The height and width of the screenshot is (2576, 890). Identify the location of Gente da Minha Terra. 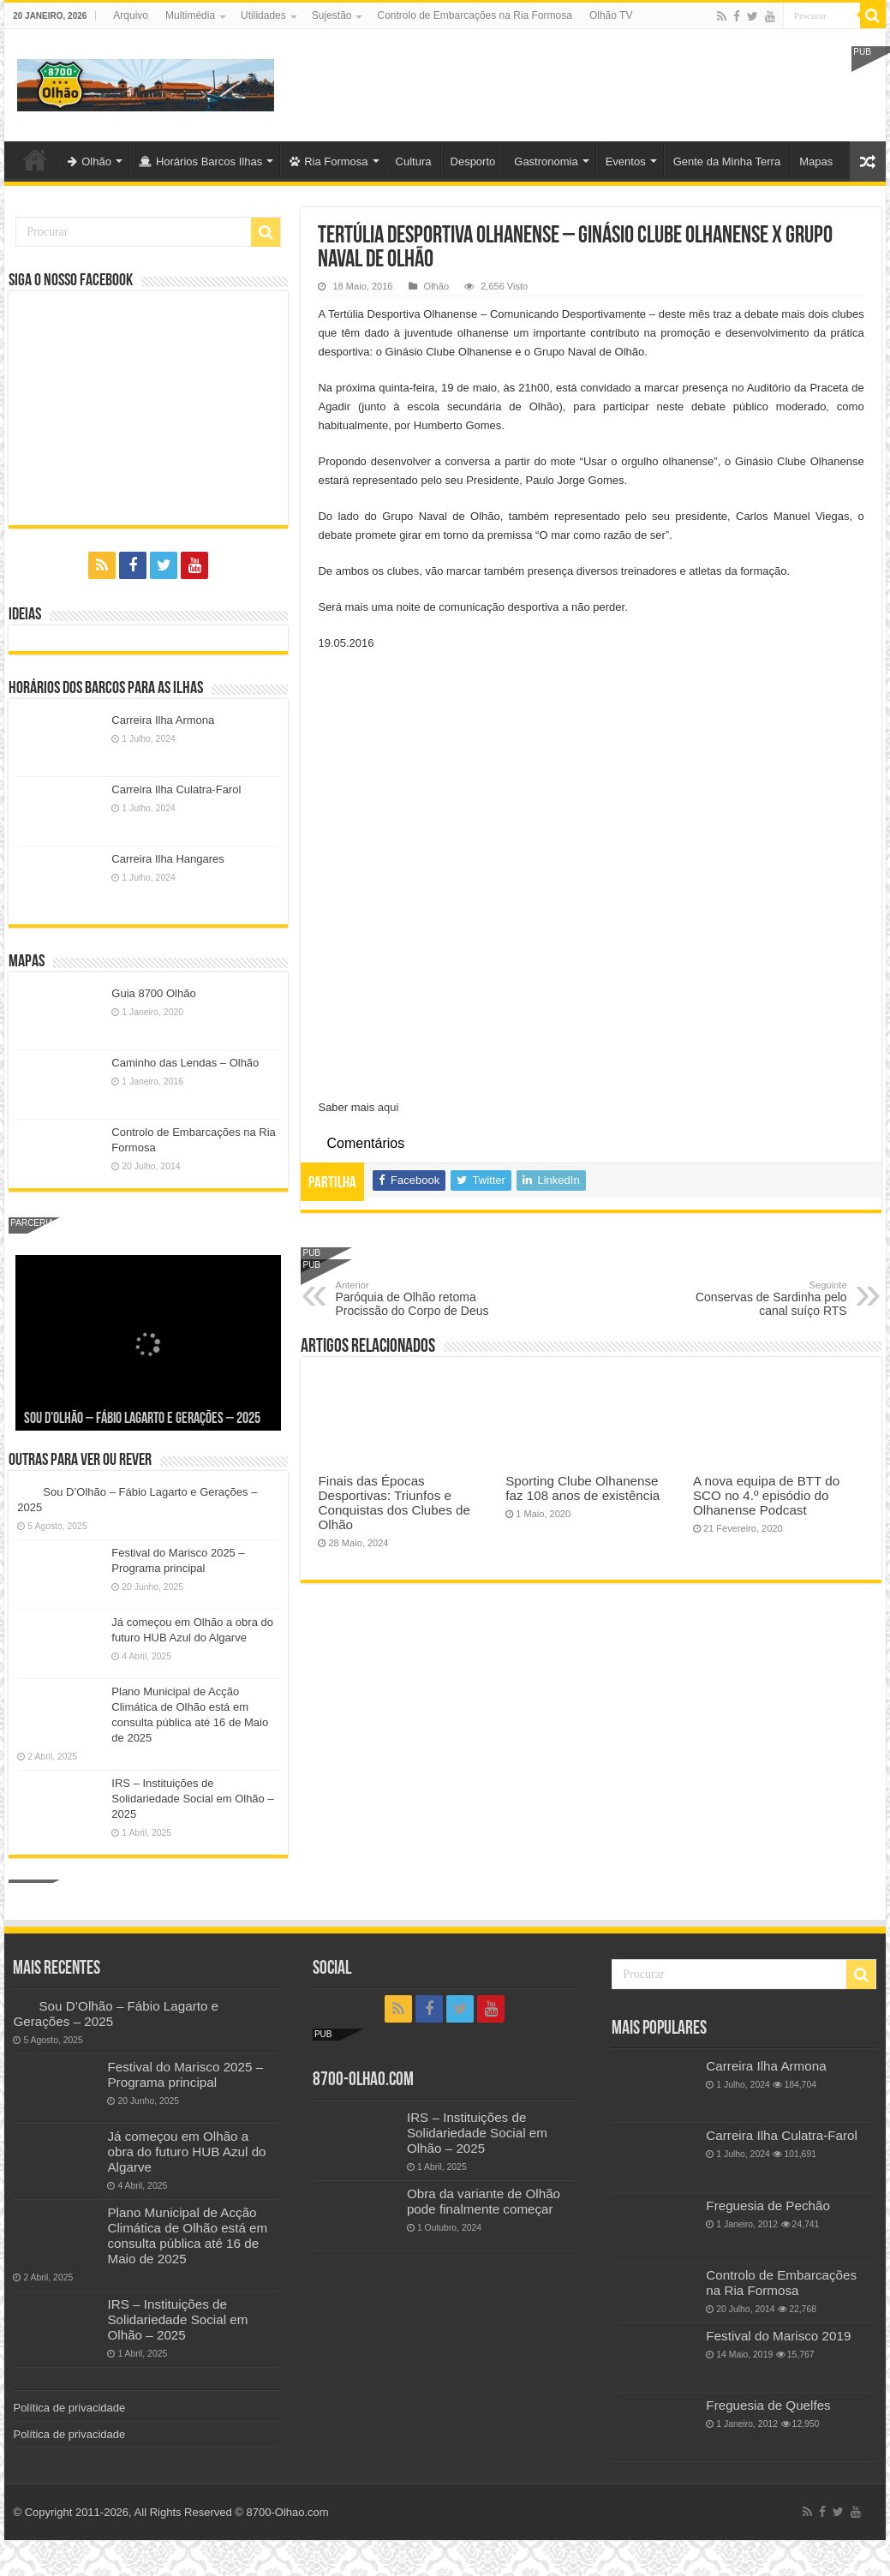
(727, 161).